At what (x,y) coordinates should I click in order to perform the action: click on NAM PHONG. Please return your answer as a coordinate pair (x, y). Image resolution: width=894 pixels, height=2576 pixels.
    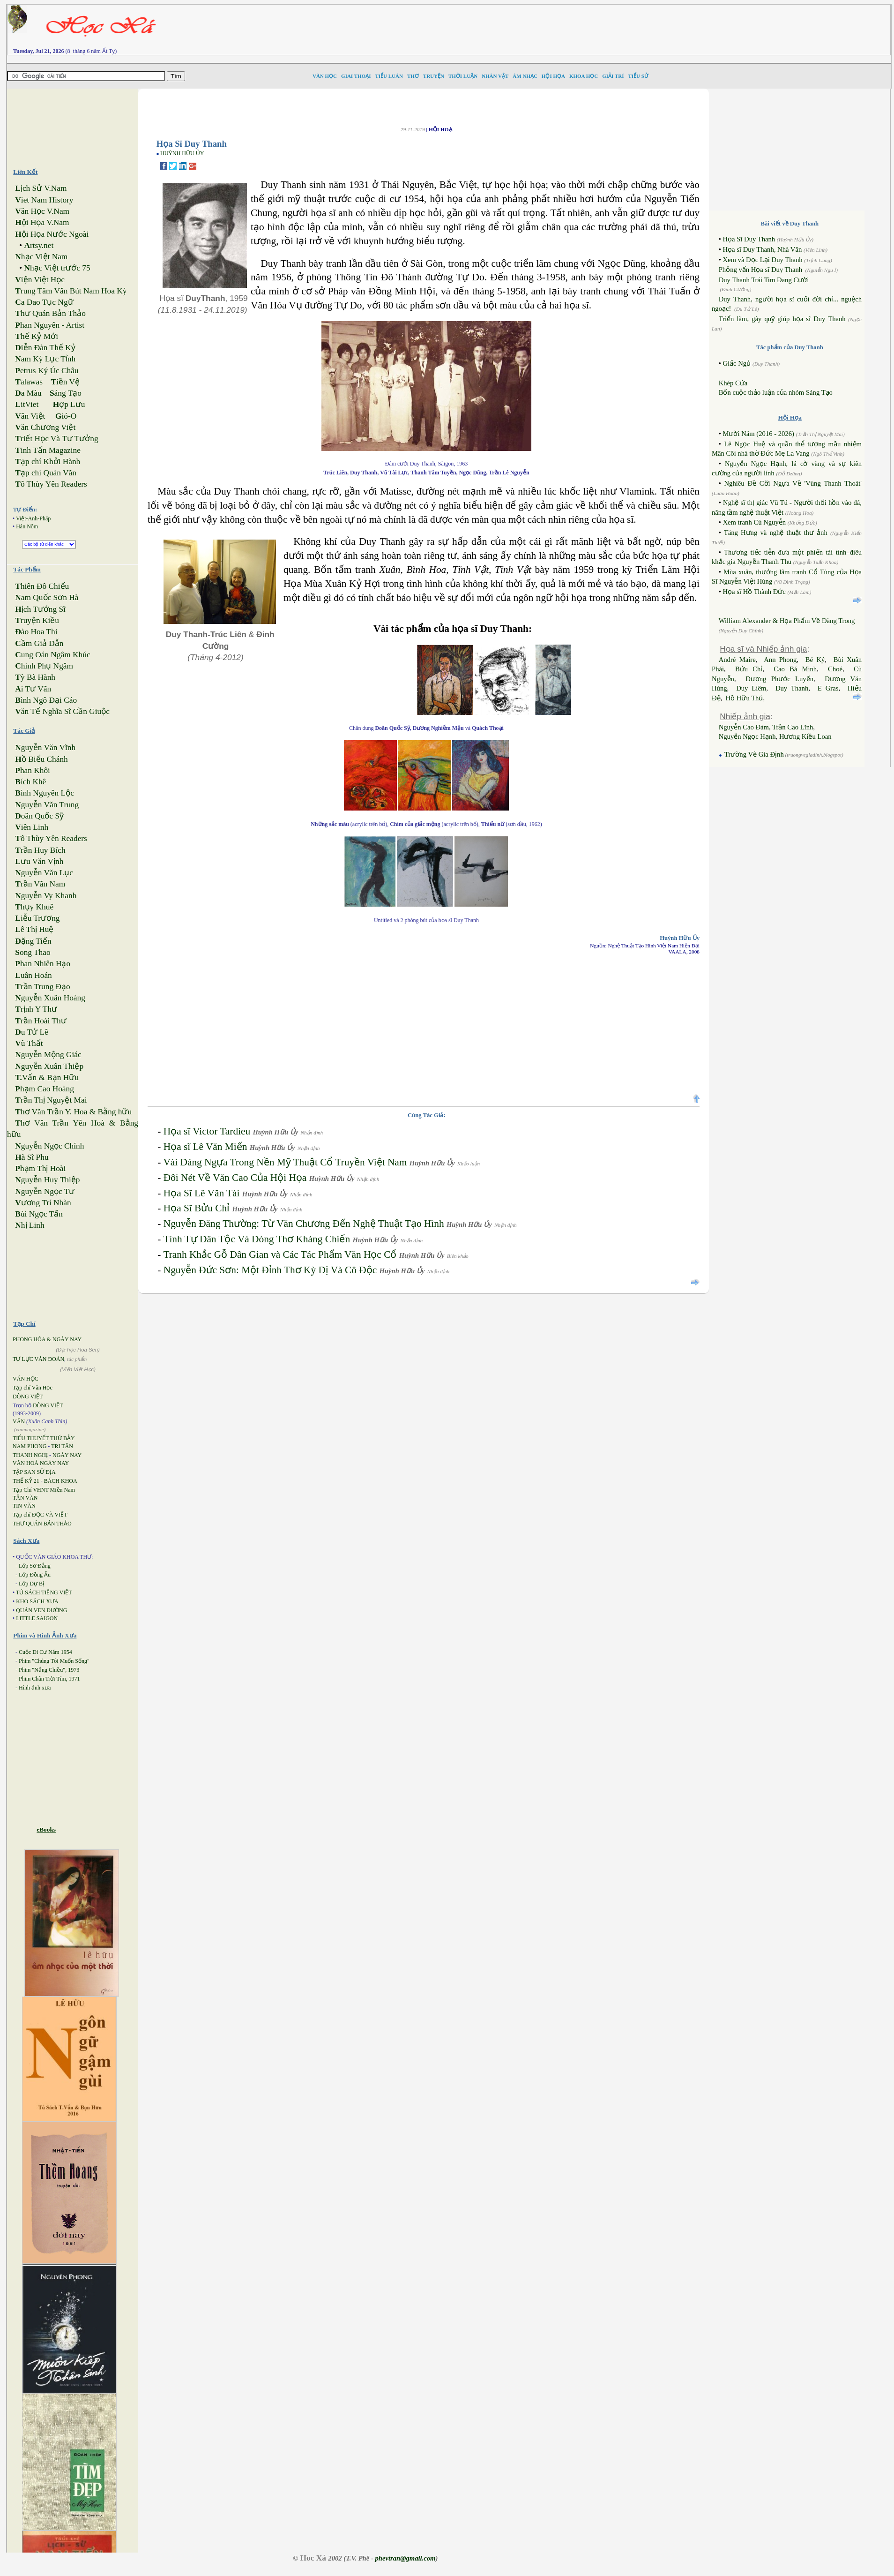
    Looking at the image, I should click on (29, 1446).